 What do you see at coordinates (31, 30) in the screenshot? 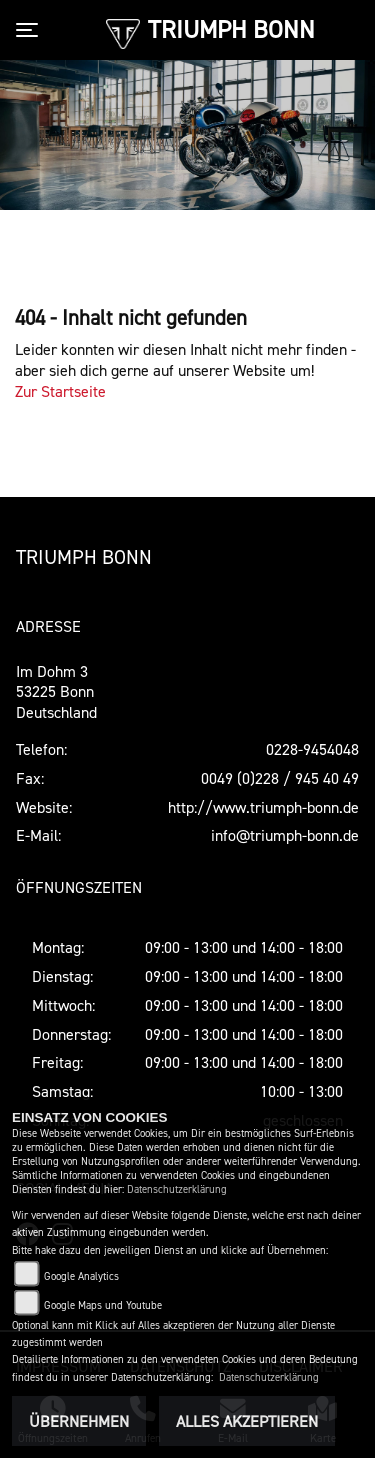
I see `[Toggle navigation]` at bounding box center [31, 30].